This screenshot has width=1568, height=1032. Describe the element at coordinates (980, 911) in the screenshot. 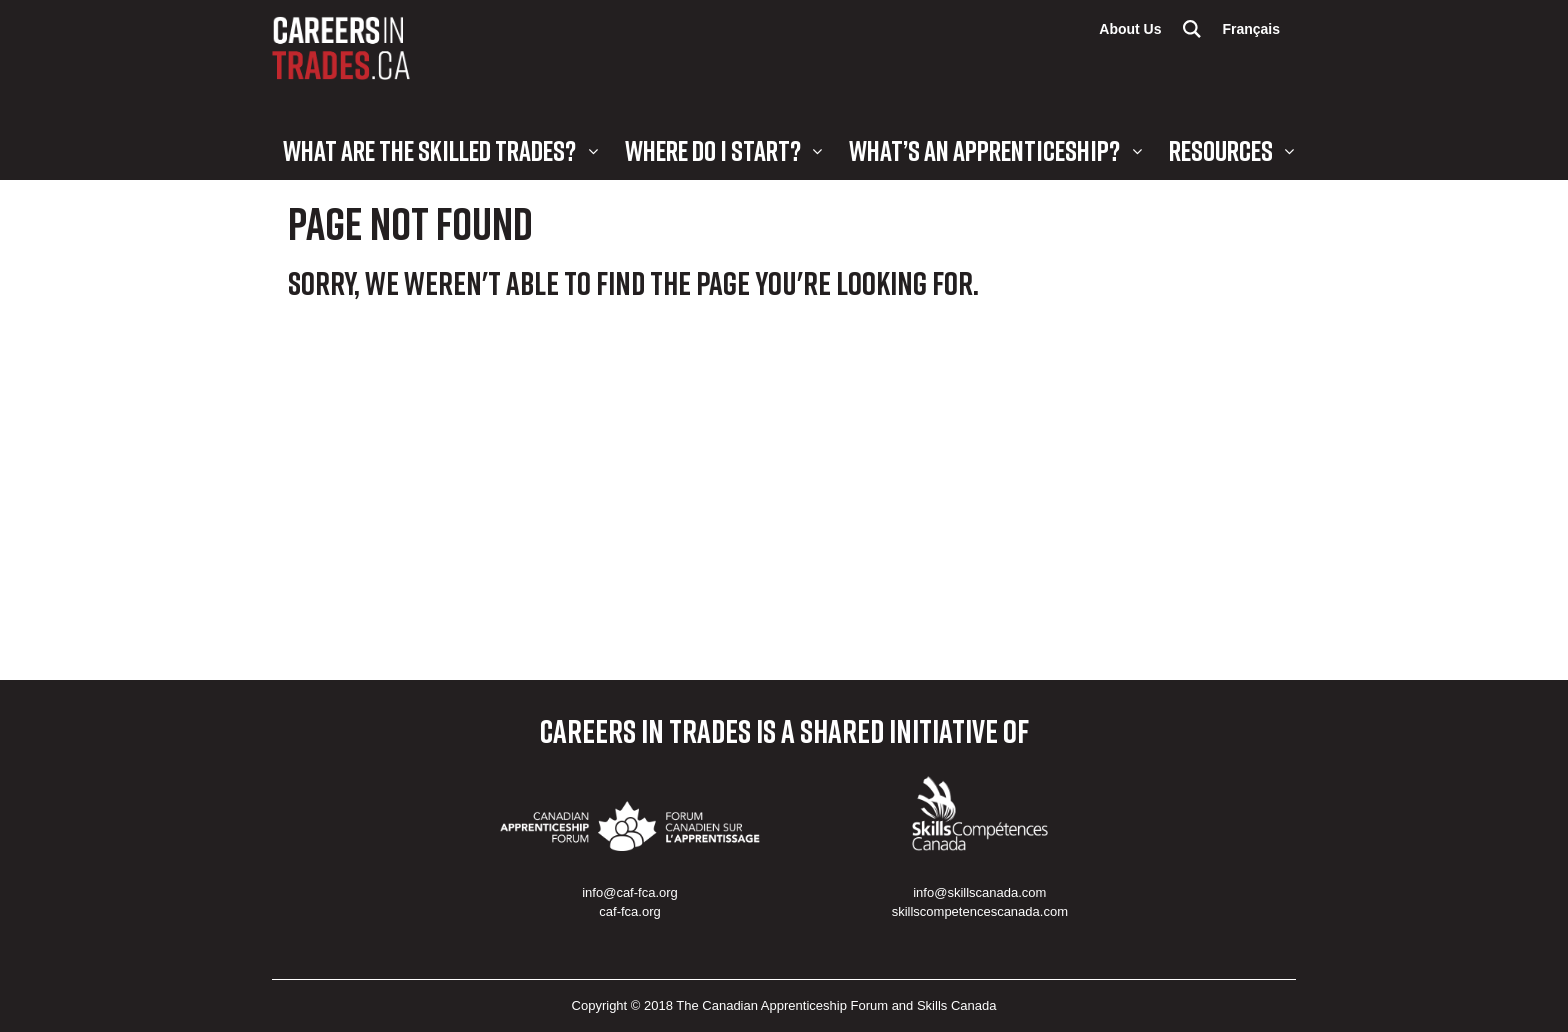

I see `skillscompetencescanada.com` at that location.